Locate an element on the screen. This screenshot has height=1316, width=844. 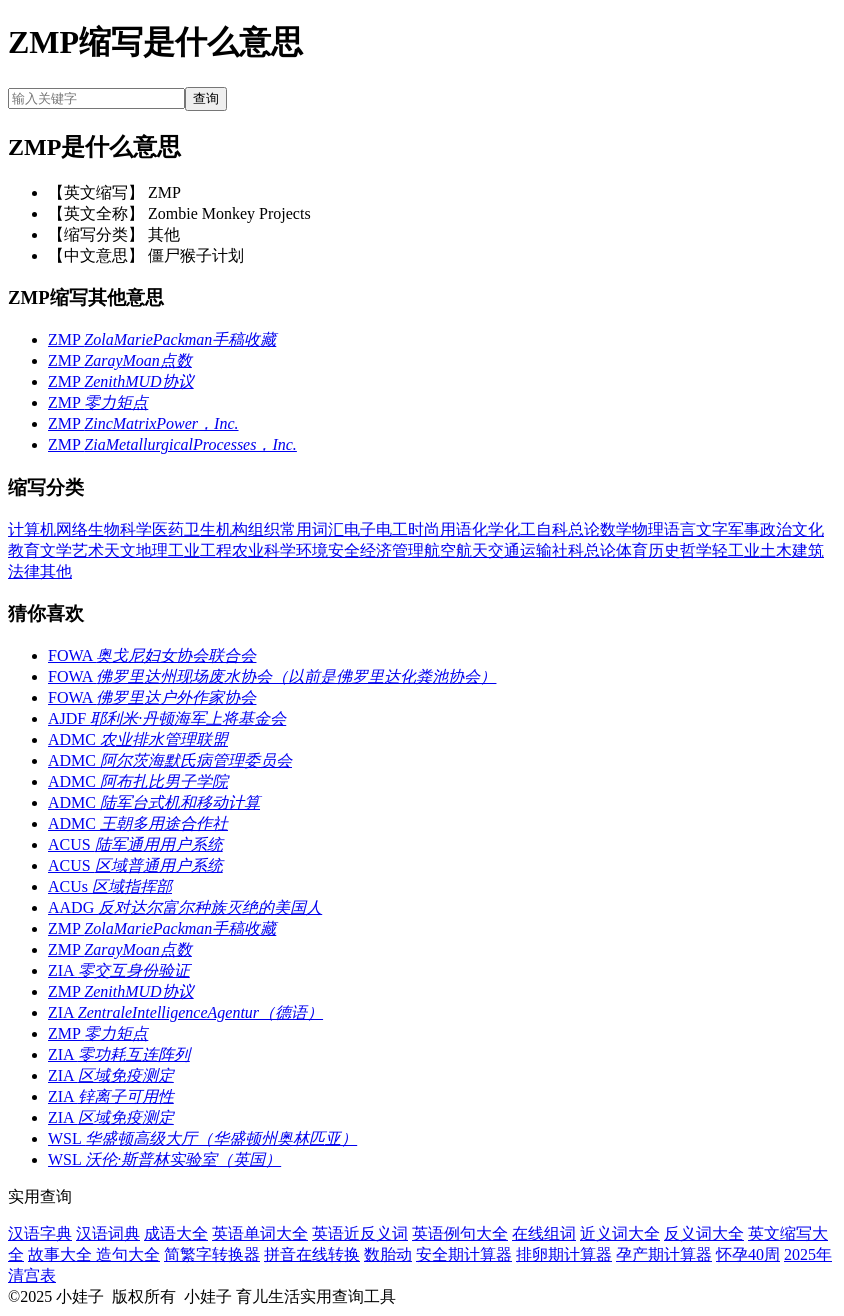
文学 is located at coordinates (56, 550).